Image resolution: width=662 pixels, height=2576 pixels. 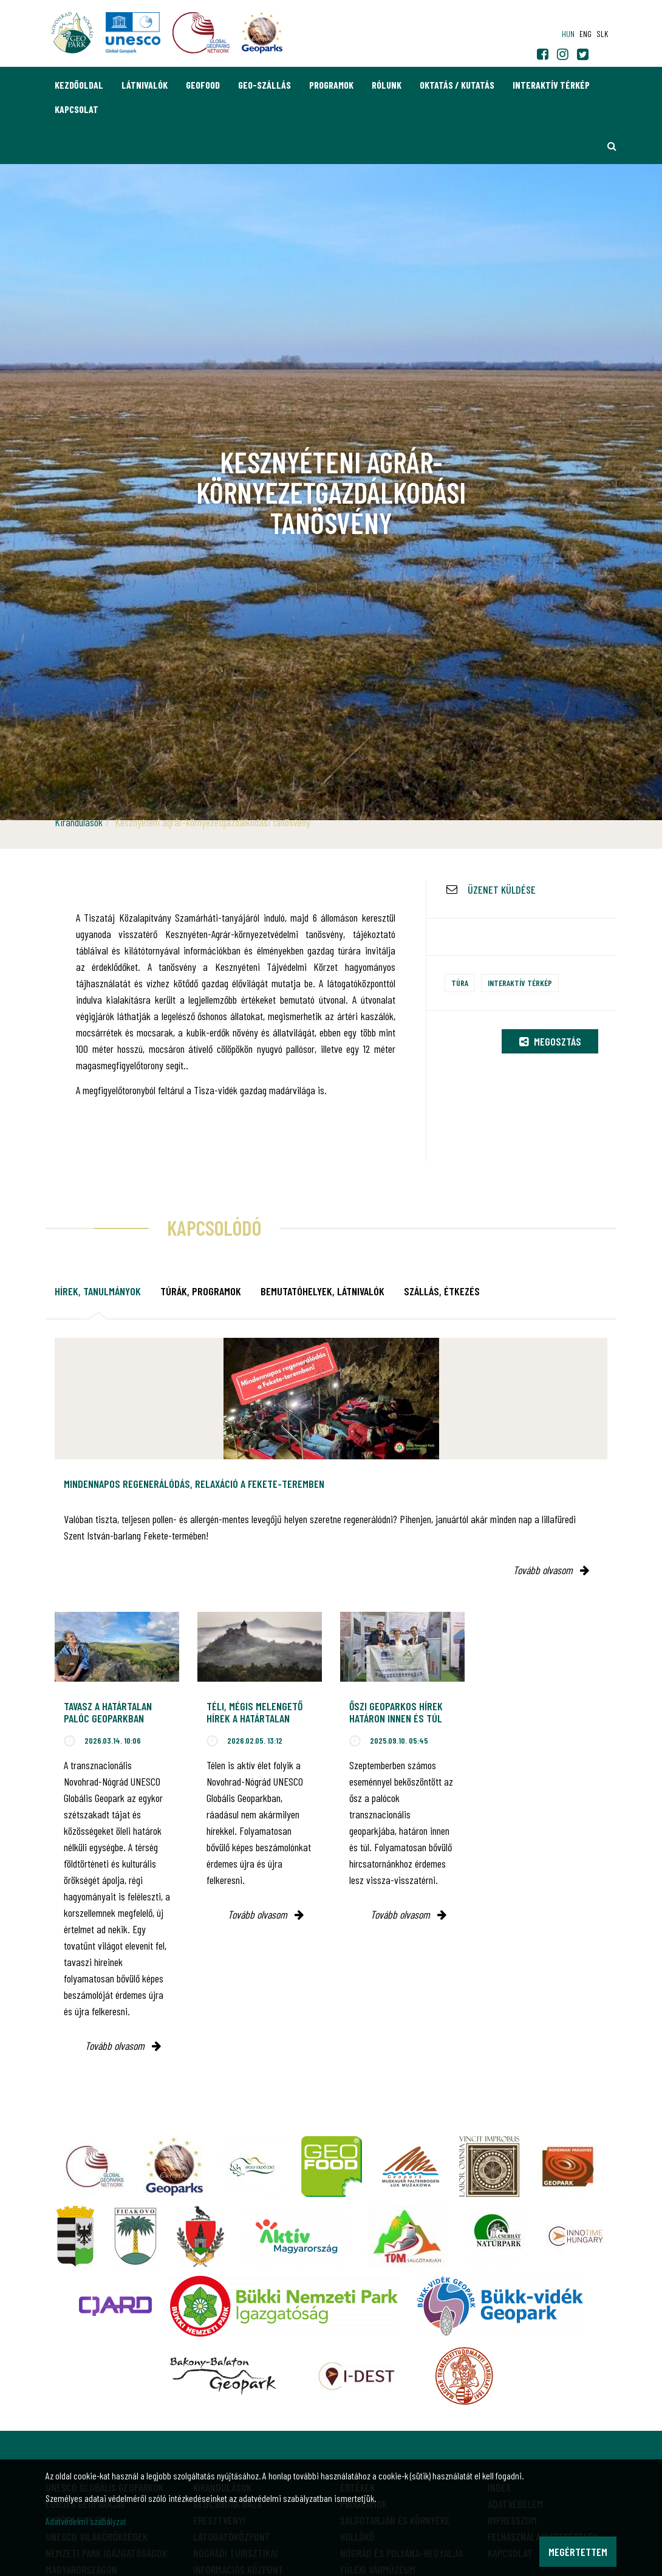 What do you see at coordinates (144, 85) in the screenshot?
I see `Látnivalók [button]` at bounding box center [144, 85].